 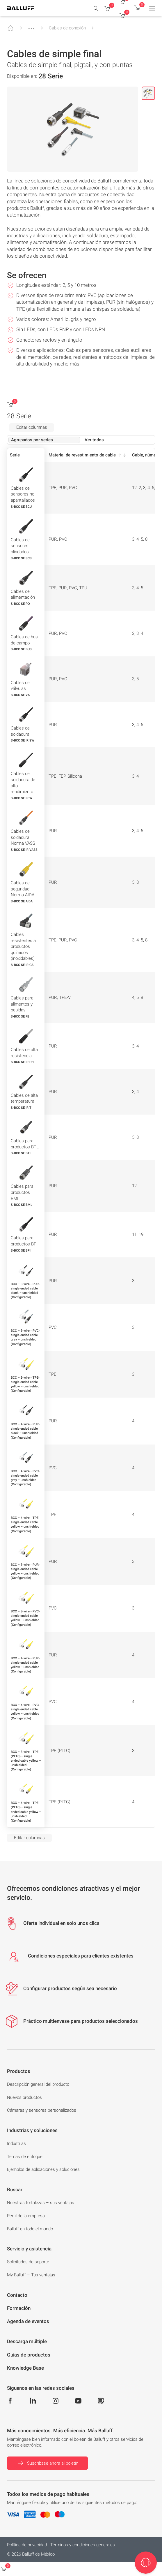 What do you see at coordinates (32, 439) in the screenshot?
I see `Agrupados por series` at bounding box center [32, 439].